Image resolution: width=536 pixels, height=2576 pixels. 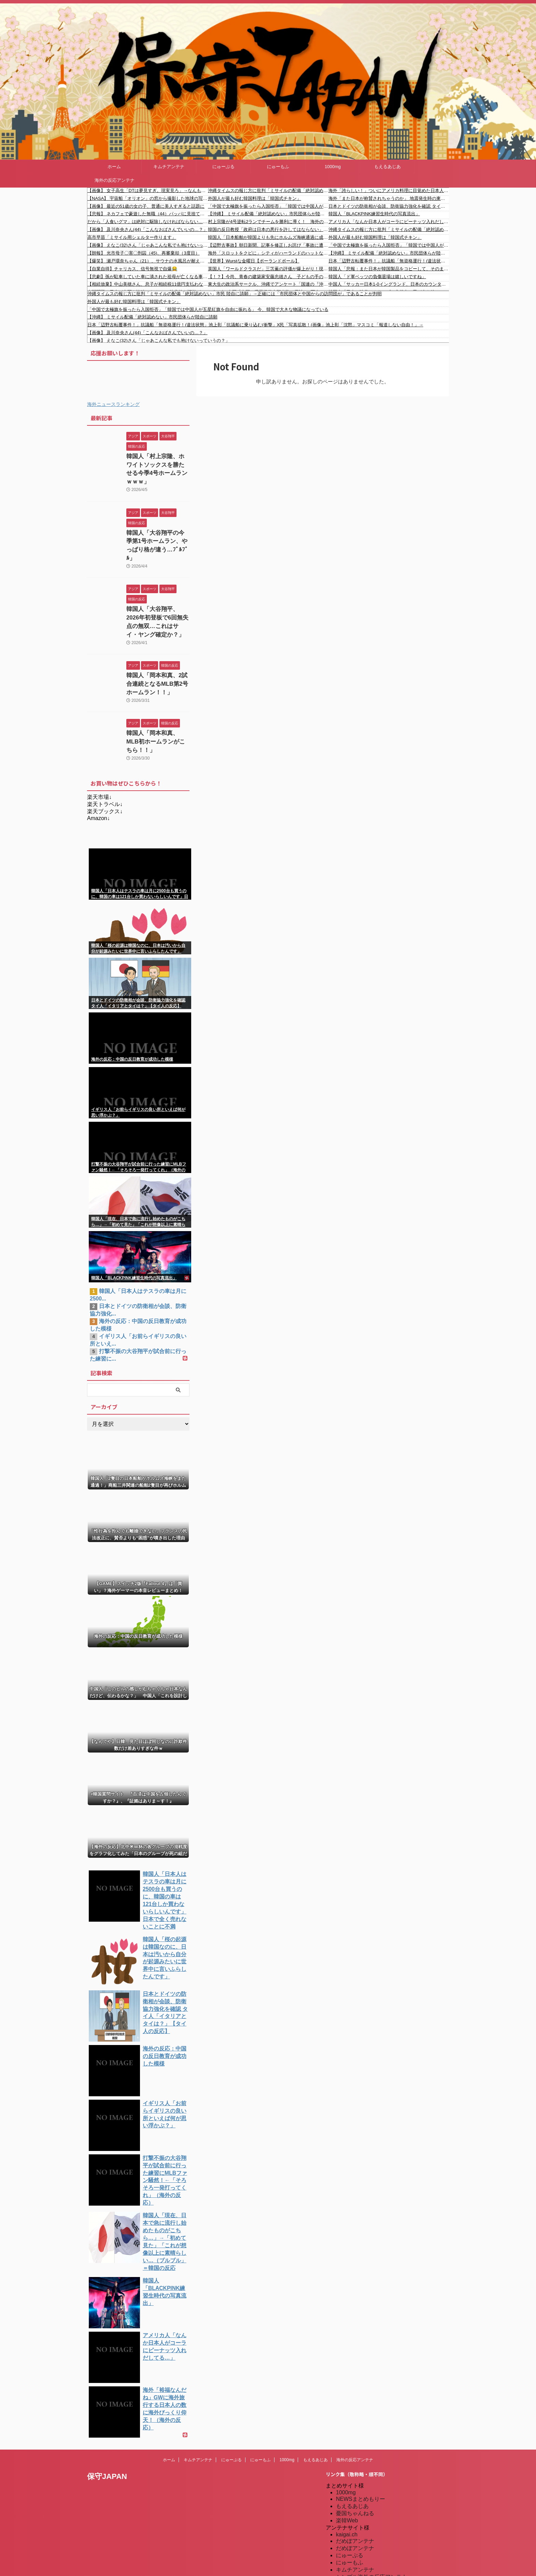 I want to click on だめぽアンテナ, so click(x=355, y=2472).